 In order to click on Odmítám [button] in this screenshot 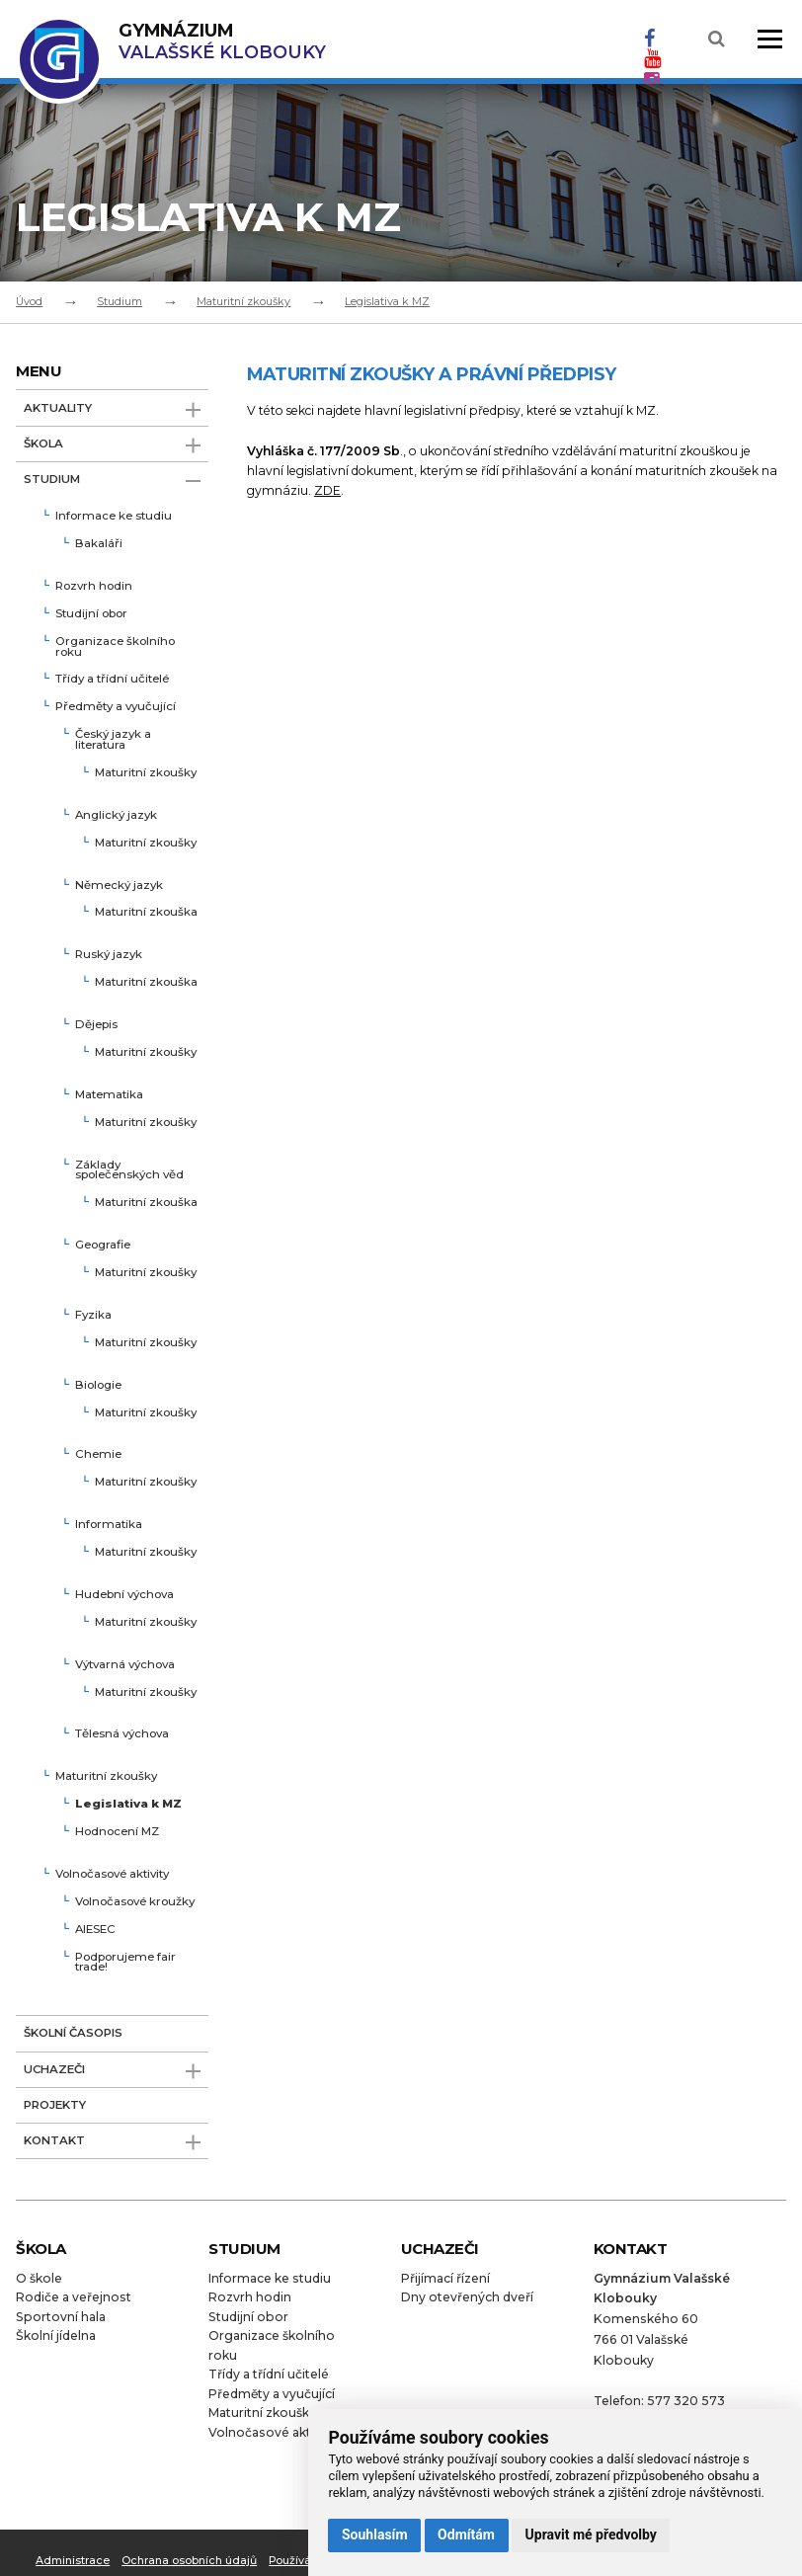, I will do `click(466, 2534)`.